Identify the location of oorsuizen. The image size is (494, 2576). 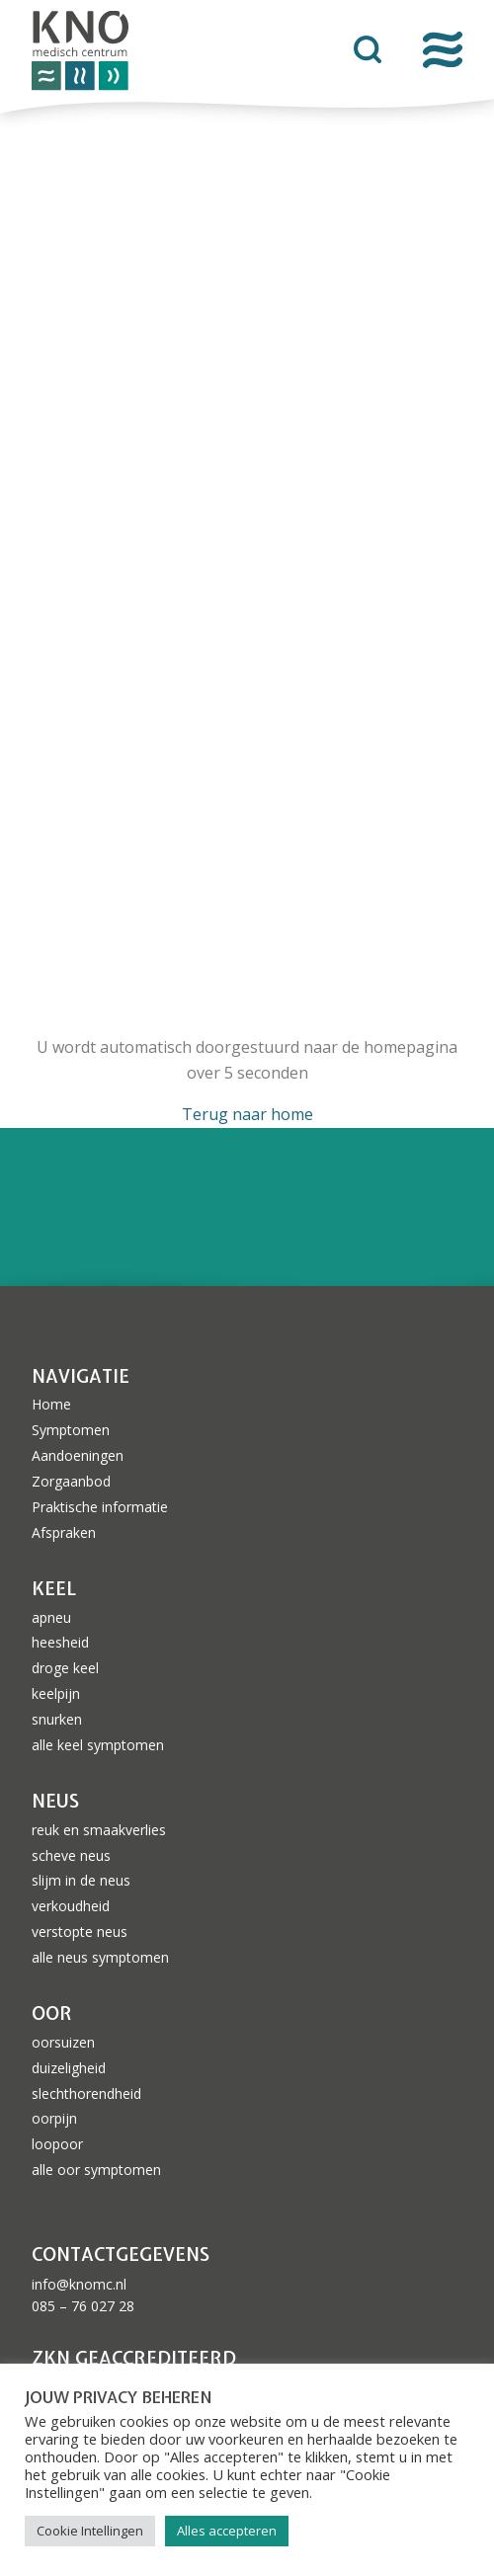
(63, 2042).